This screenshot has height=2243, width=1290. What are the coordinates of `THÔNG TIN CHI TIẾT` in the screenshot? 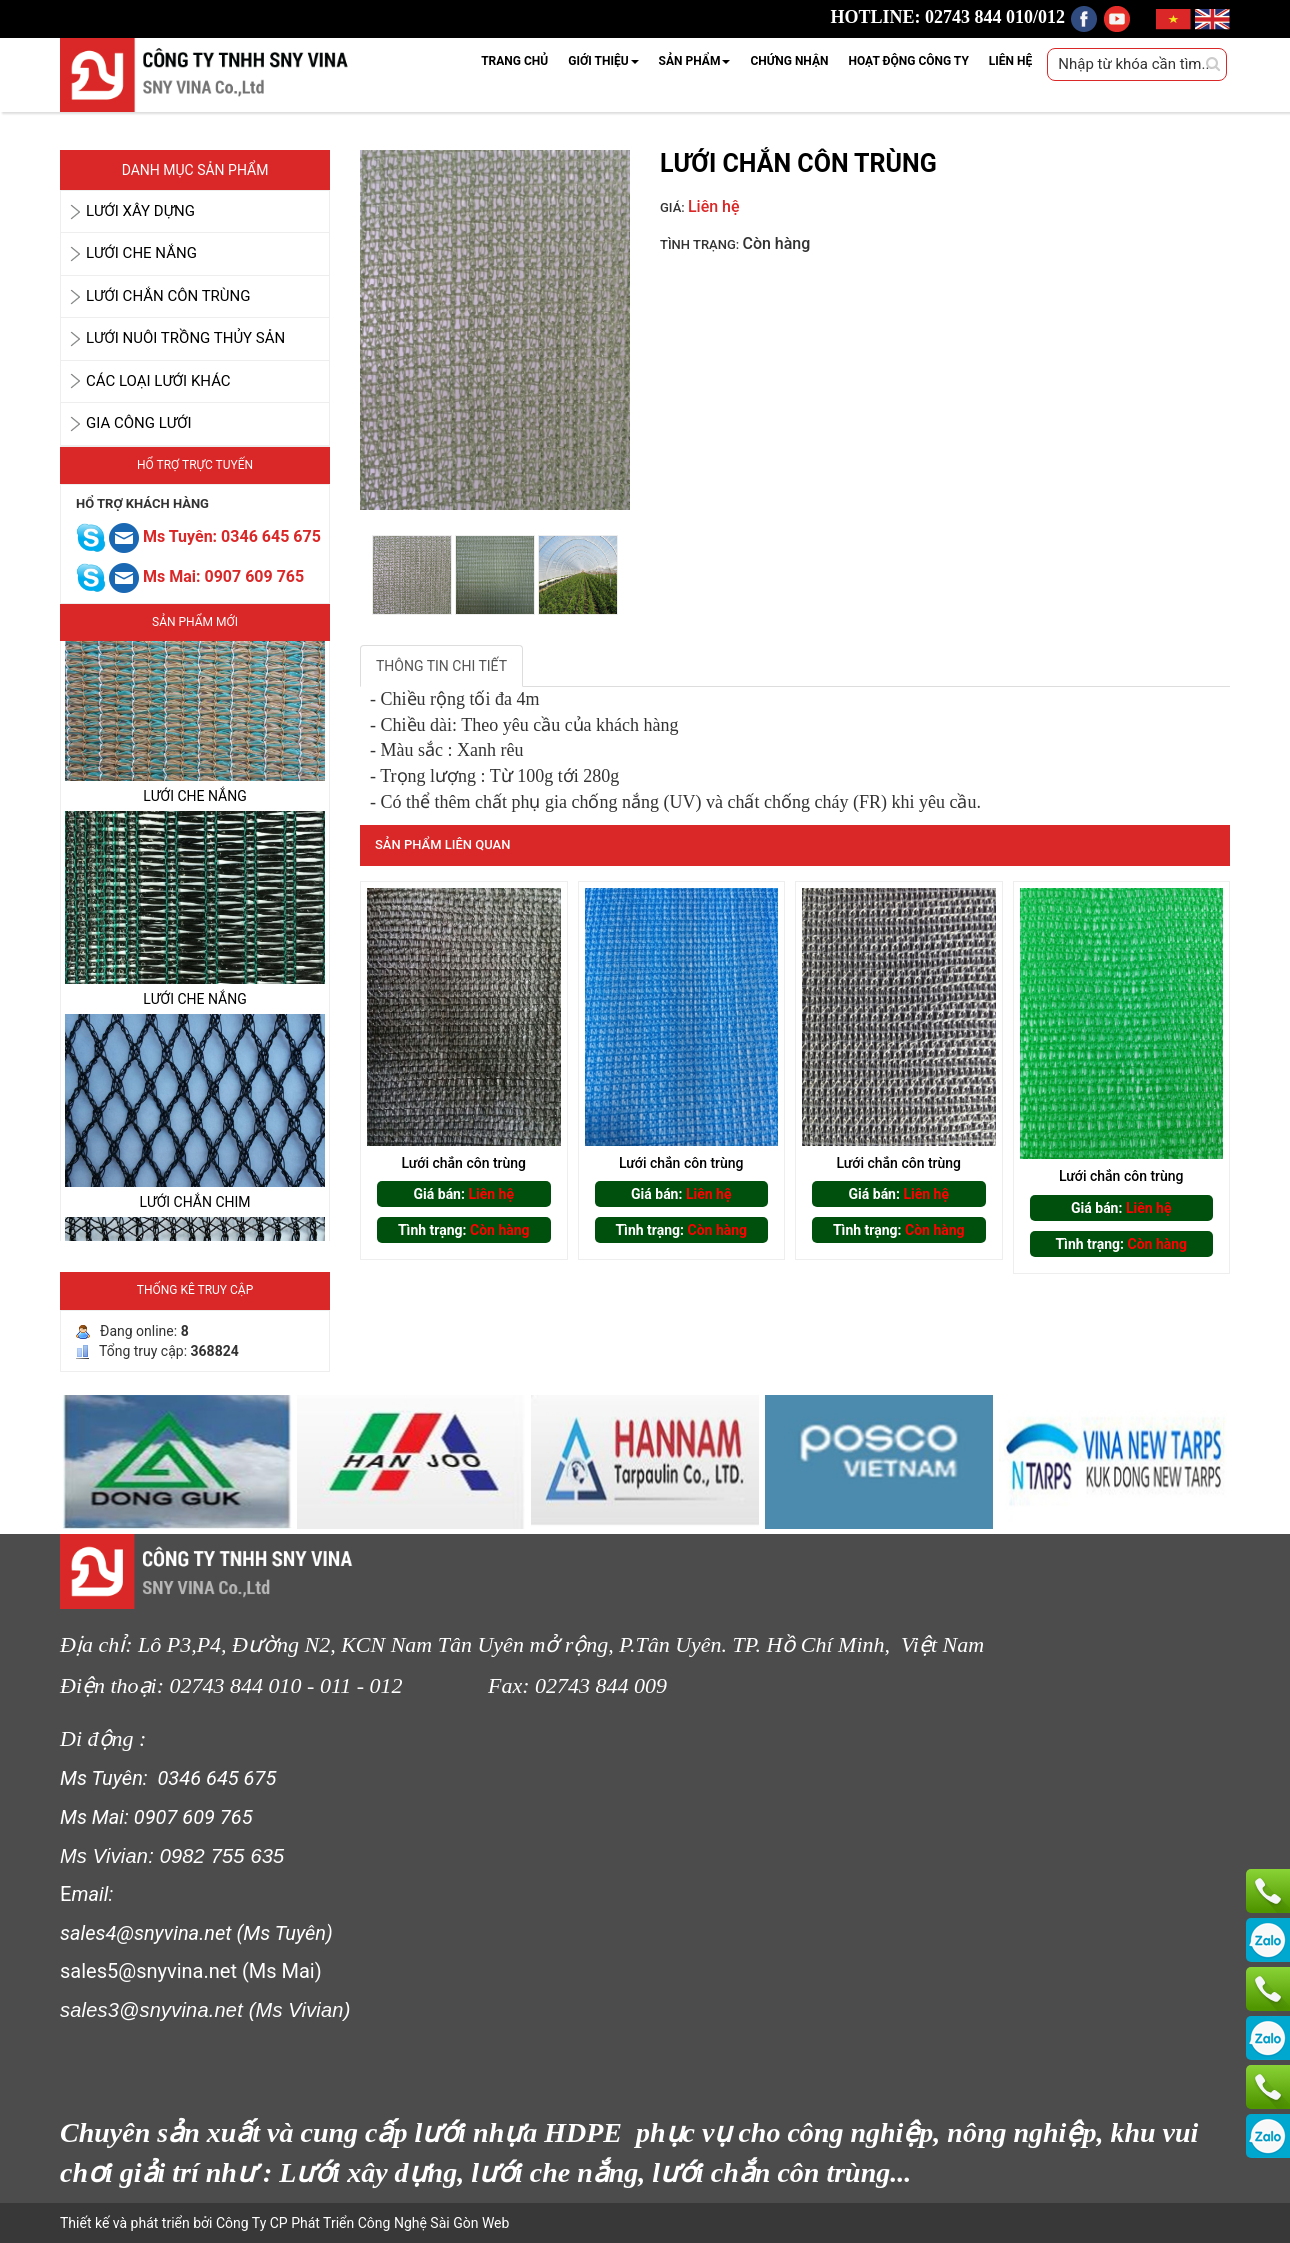 It's located at (441, 666).